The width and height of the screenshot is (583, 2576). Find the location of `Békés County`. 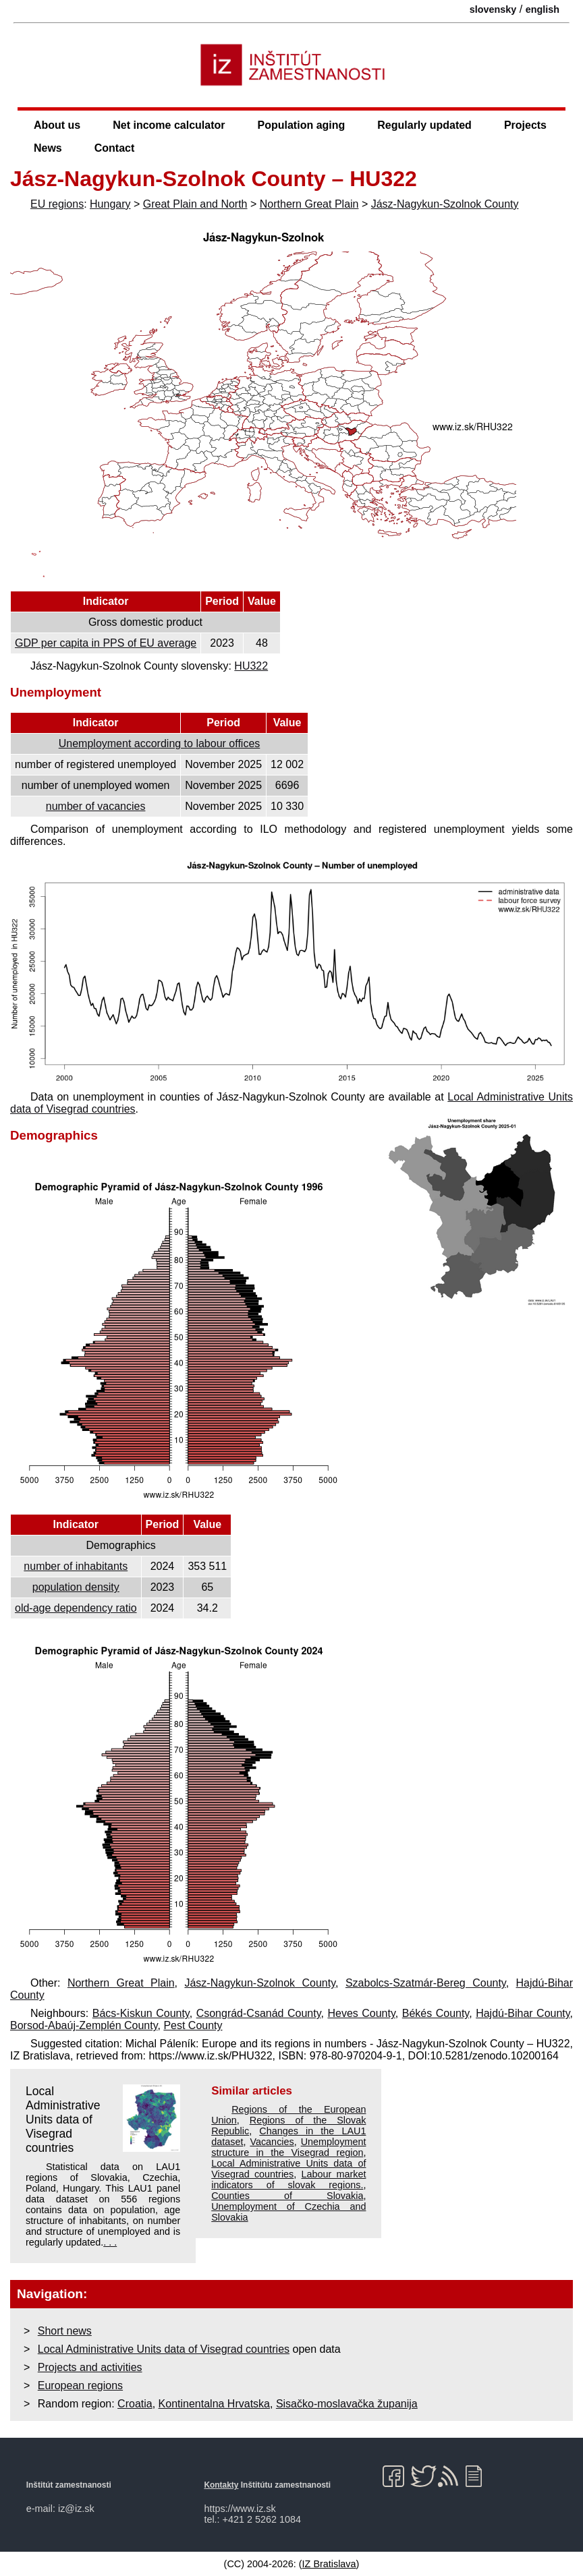

Békés County is located at coordinates (435, 2013).